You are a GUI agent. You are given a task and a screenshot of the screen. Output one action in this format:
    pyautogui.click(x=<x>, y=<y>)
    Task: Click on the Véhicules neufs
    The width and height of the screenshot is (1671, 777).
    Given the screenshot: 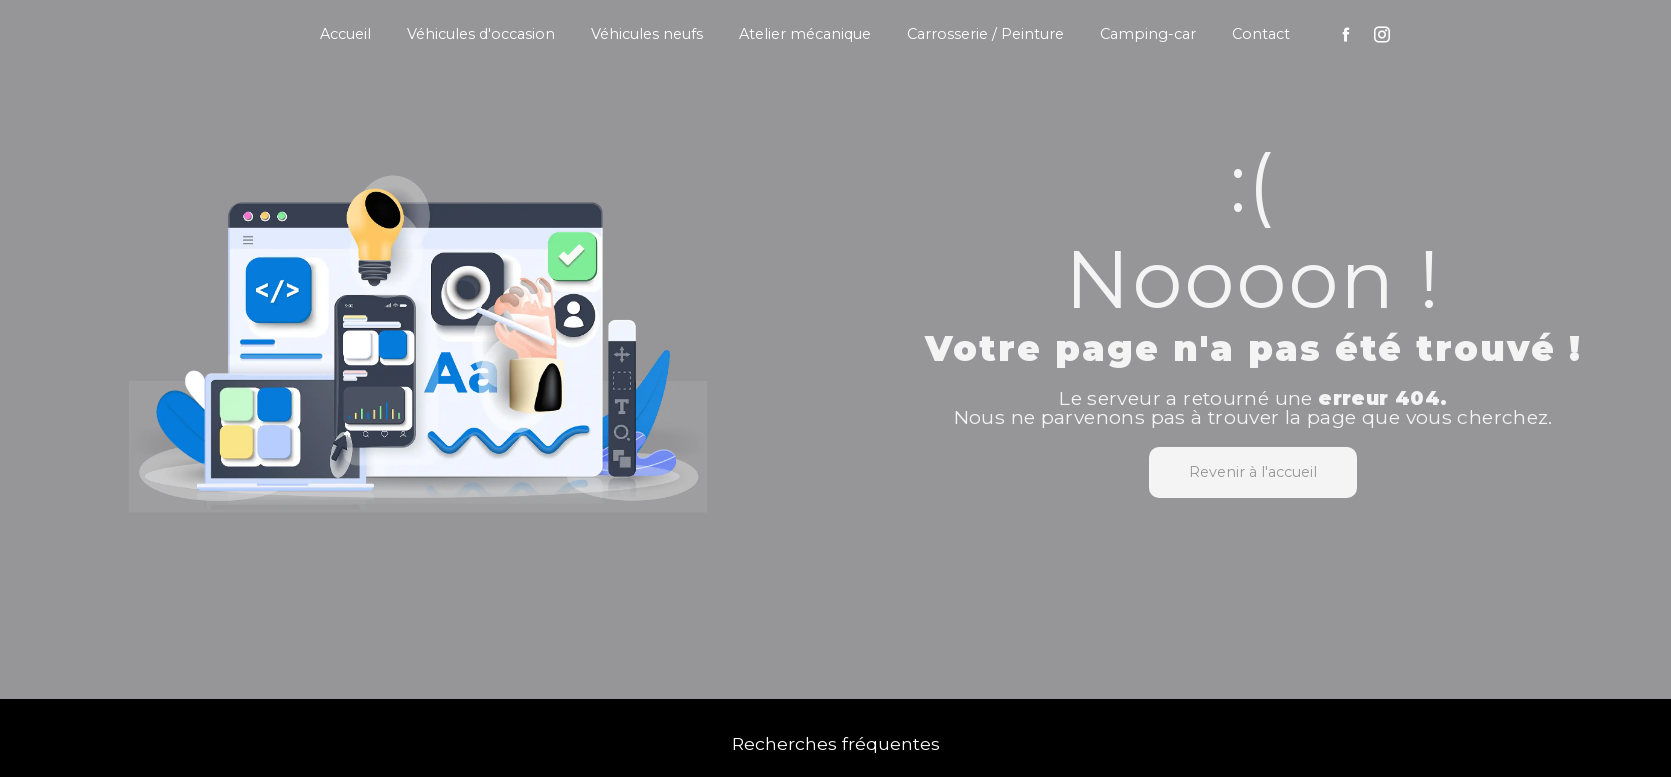 What is the action you would take?
    pyautogui.click(x=647, y=34)
    